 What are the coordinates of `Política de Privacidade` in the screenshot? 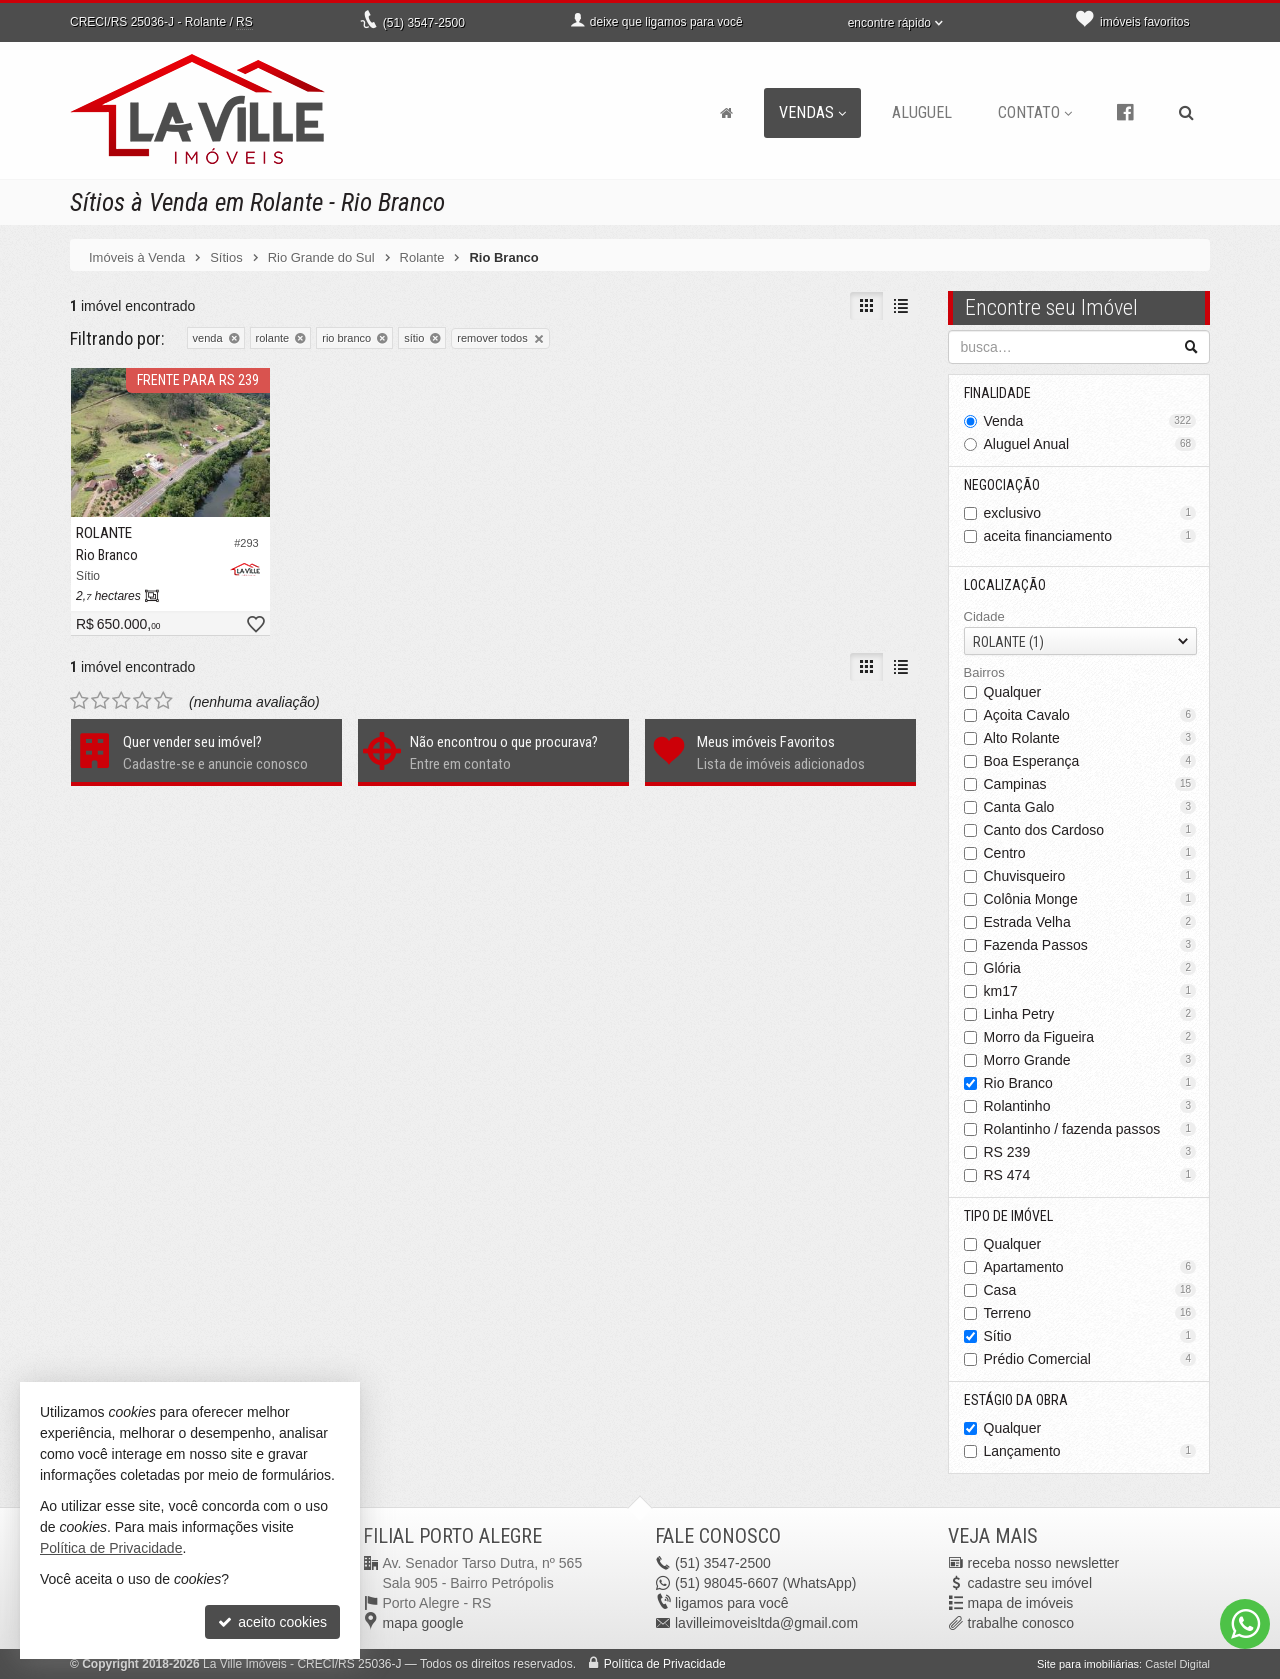 It's located at (665, 1664).